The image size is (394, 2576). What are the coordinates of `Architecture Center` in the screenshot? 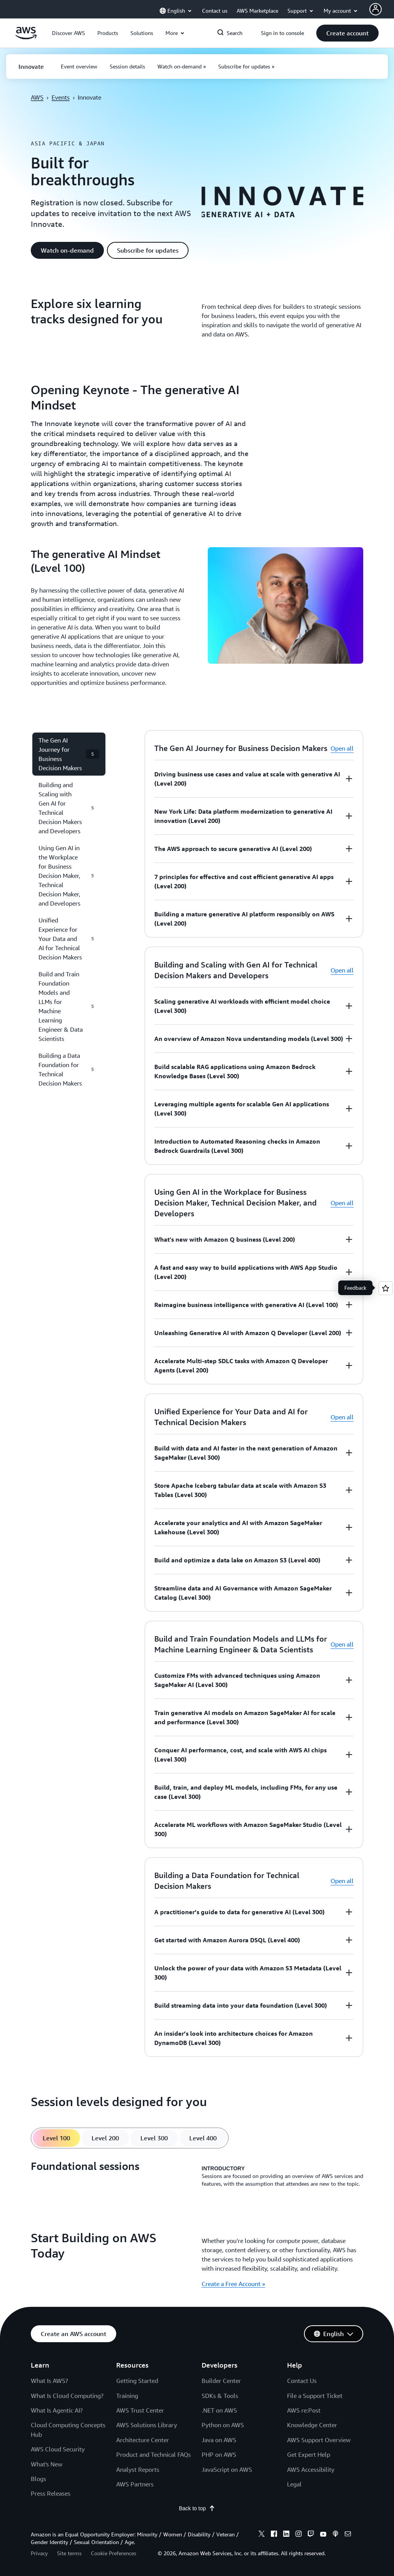 It's located at (142, 2440).